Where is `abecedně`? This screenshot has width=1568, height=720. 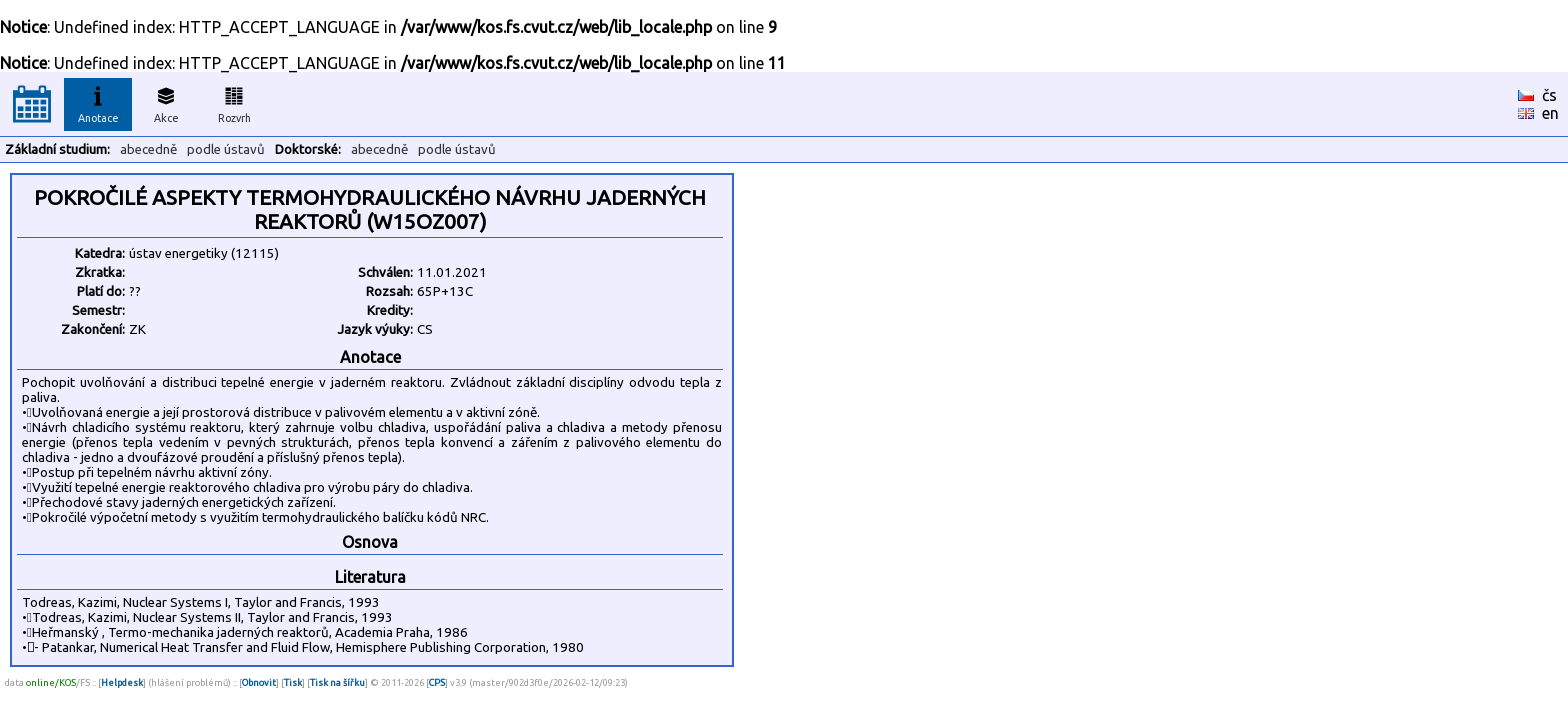
abecedně is located at coordinates (148, 149).